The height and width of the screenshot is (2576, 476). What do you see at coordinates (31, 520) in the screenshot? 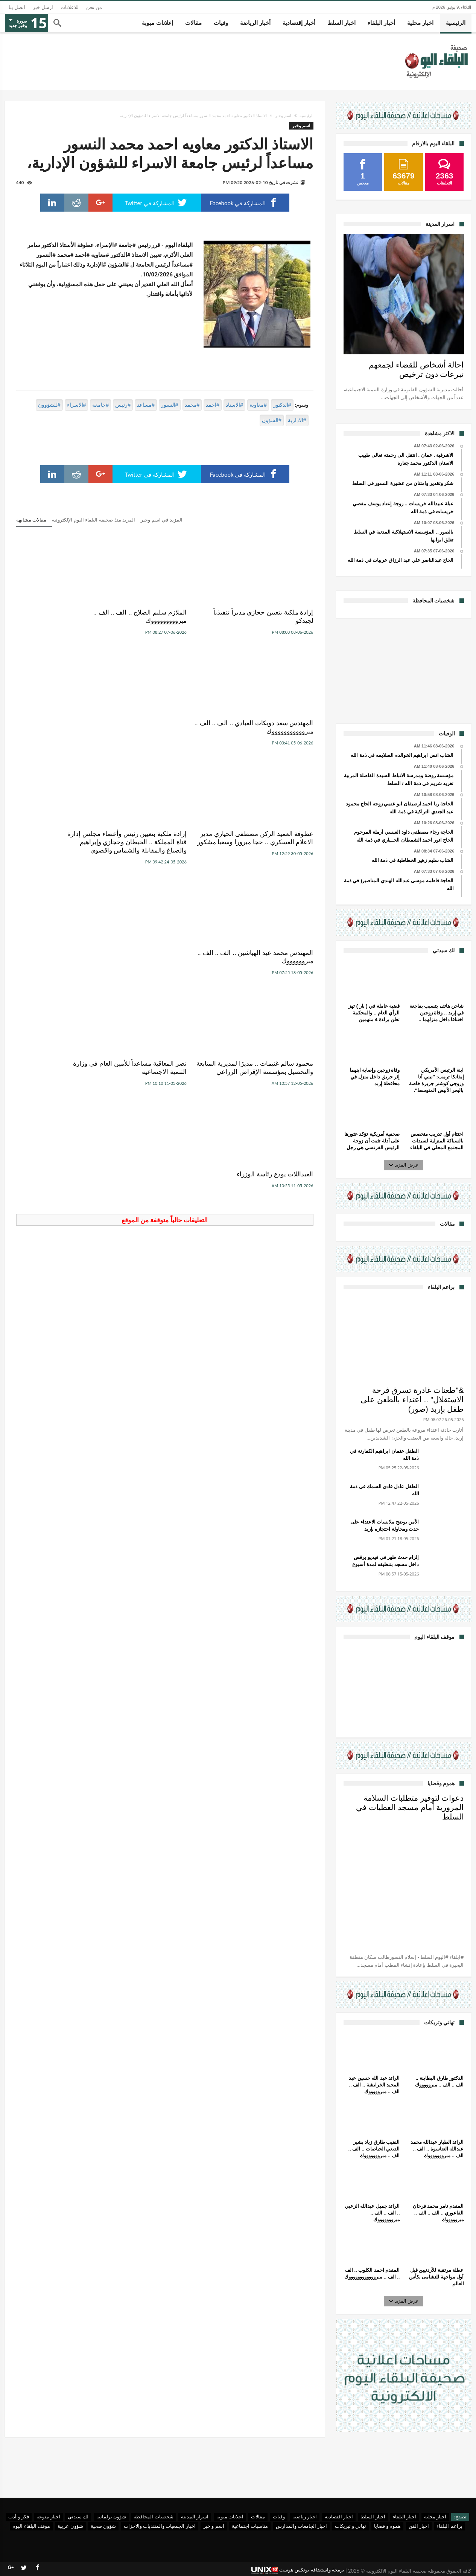
I see `مقالات مشابهه` at bounding box center [31, 520].